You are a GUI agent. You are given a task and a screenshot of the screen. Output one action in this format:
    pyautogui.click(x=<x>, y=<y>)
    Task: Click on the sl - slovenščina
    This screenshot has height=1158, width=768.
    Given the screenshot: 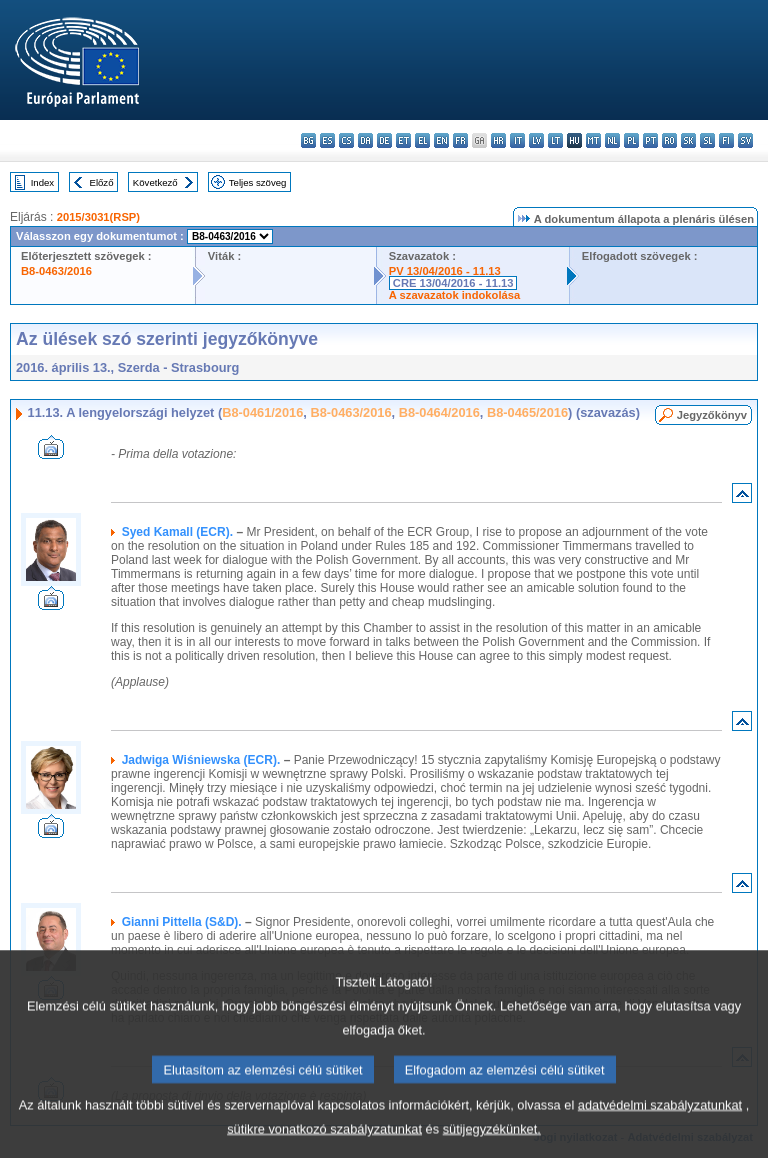 What is the action you would take?
    pyautogui.click(x=707, y=140)
    